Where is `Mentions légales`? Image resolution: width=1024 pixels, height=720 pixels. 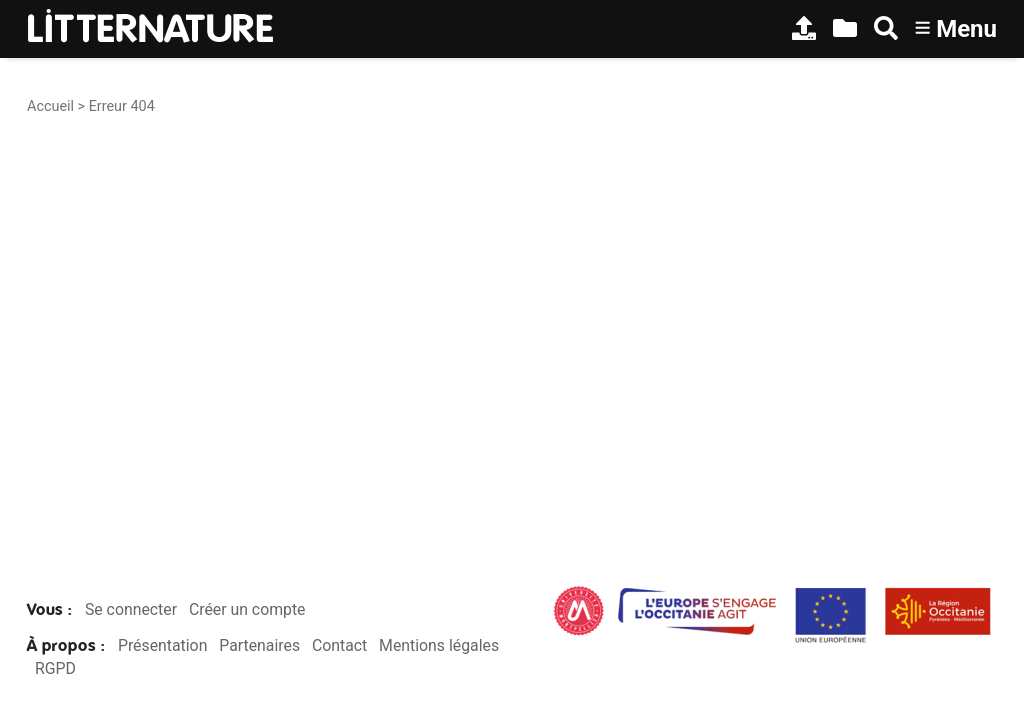 Mentions légales is located at coordinates (439, 645).